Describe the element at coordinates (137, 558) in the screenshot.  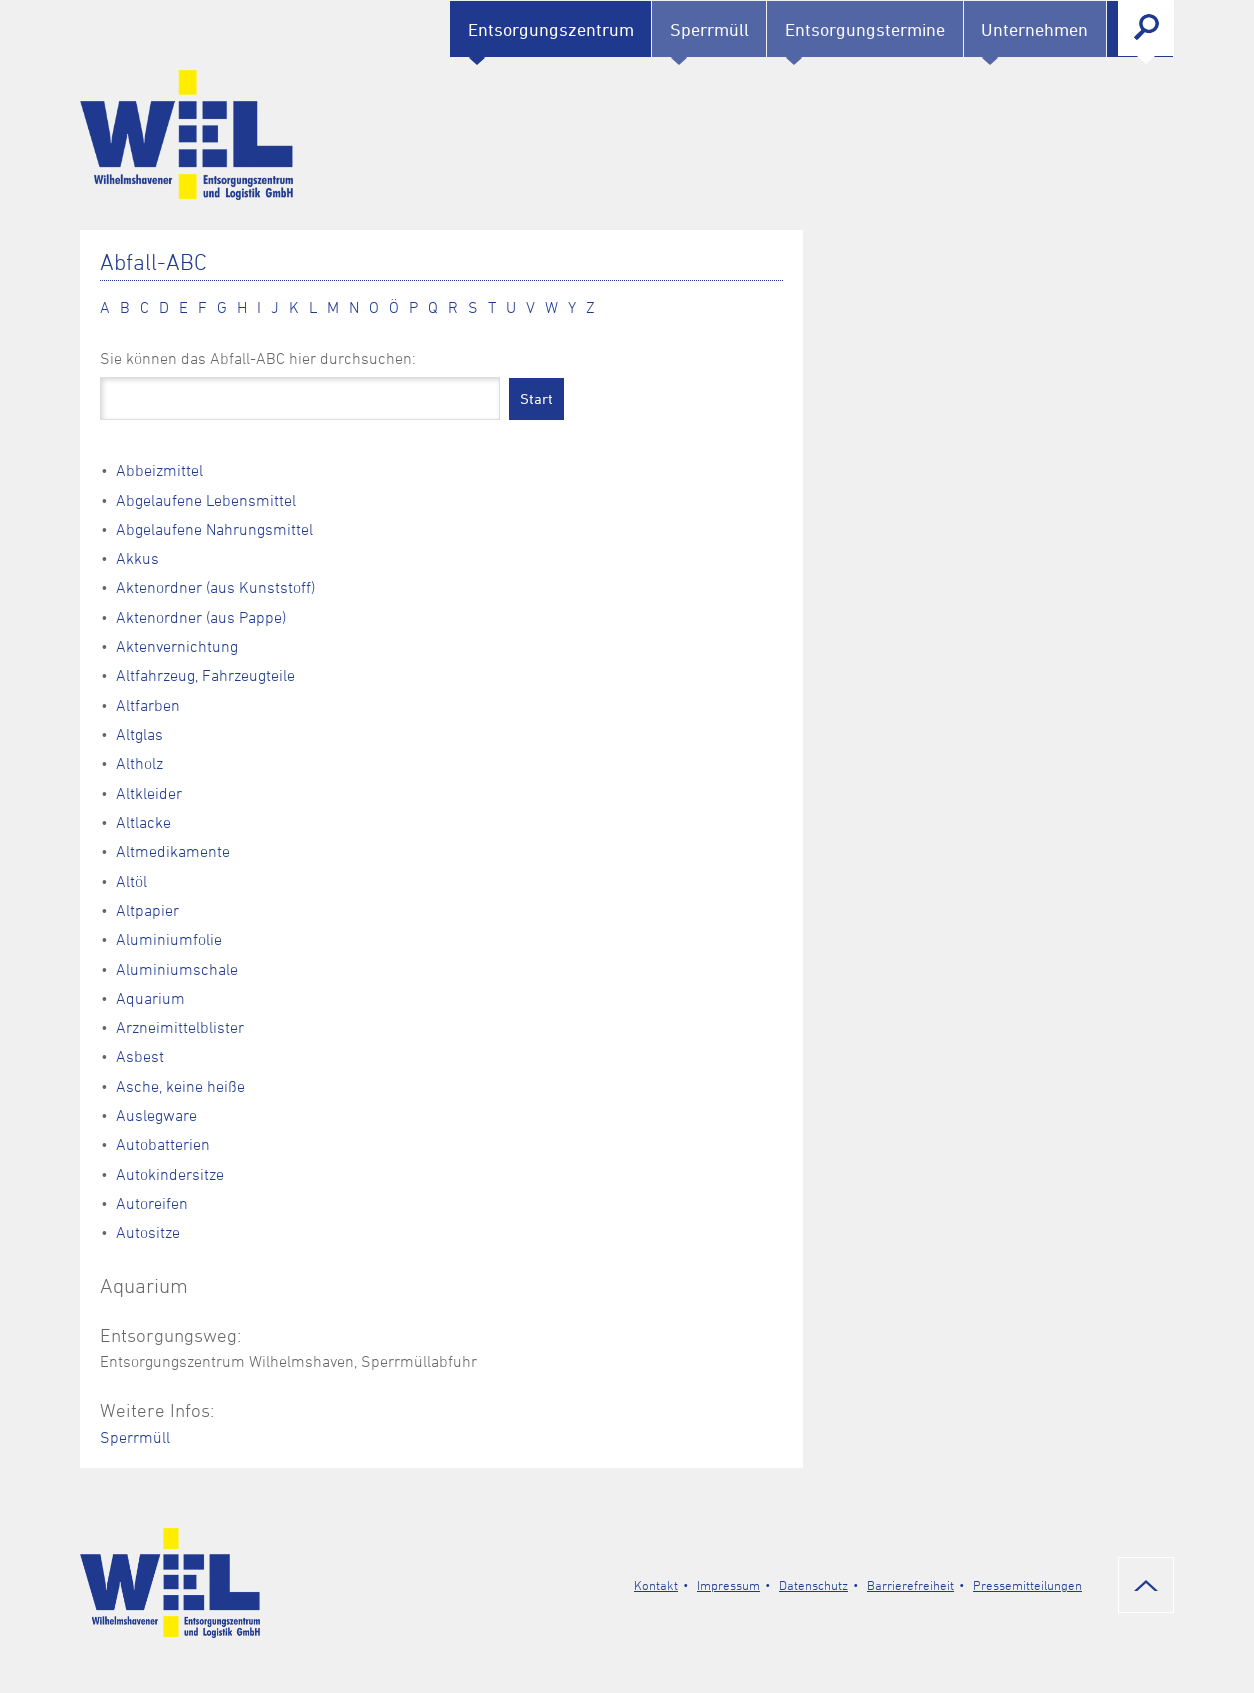
I see `Akkus` at that location.